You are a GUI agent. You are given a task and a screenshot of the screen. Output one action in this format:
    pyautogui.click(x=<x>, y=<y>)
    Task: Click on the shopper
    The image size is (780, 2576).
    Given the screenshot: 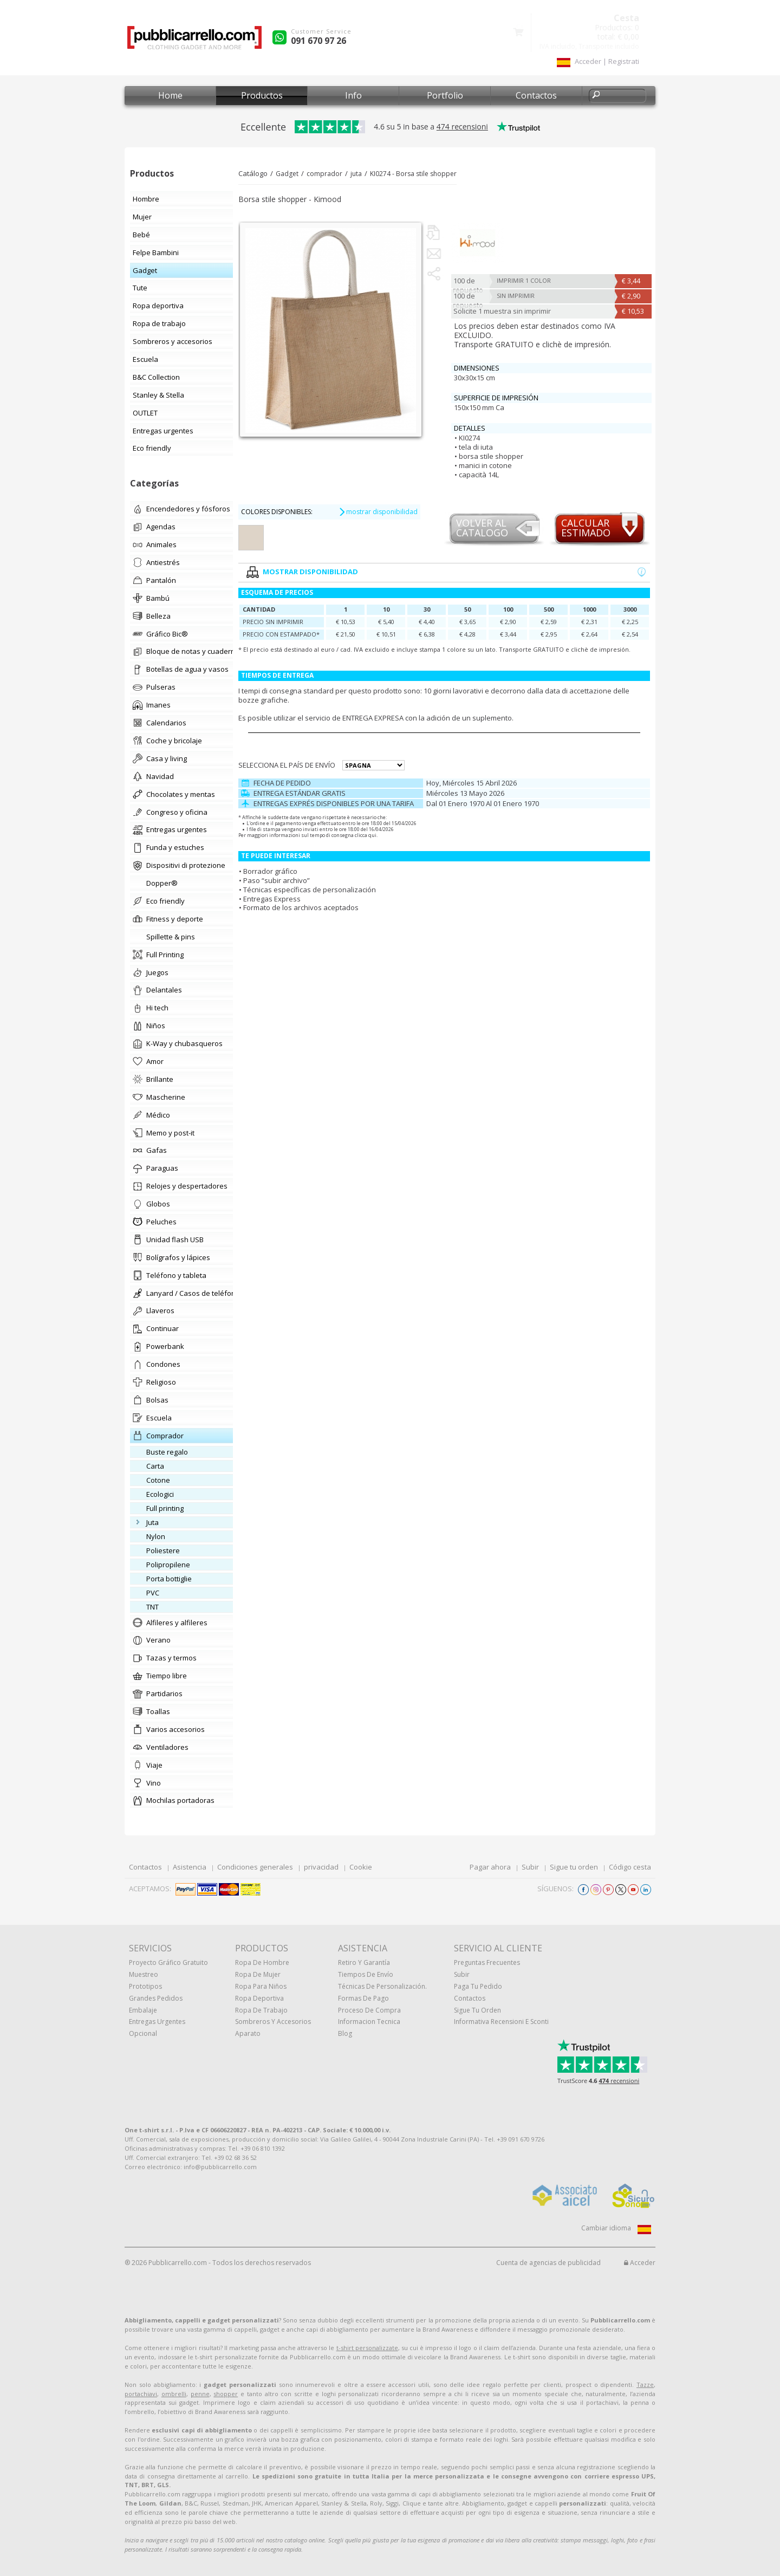 What is the action you would take?
    pyautogui.click(x=225, y=2394)
    